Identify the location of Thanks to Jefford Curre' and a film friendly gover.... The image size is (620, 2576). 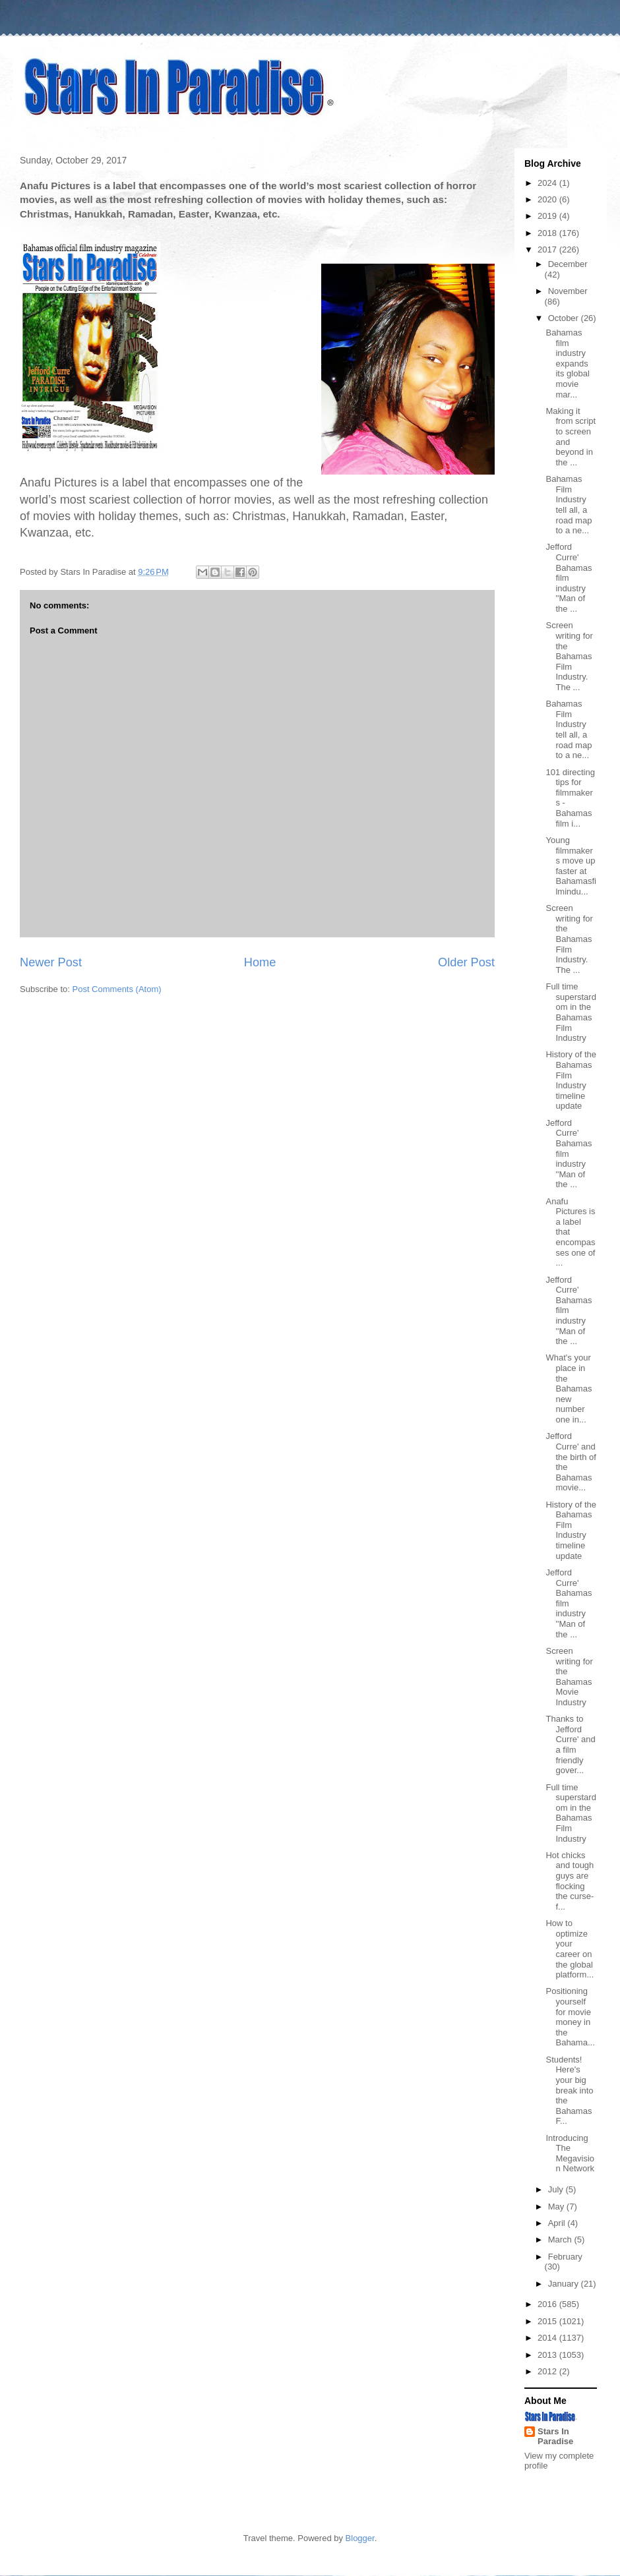
(570, 1744).